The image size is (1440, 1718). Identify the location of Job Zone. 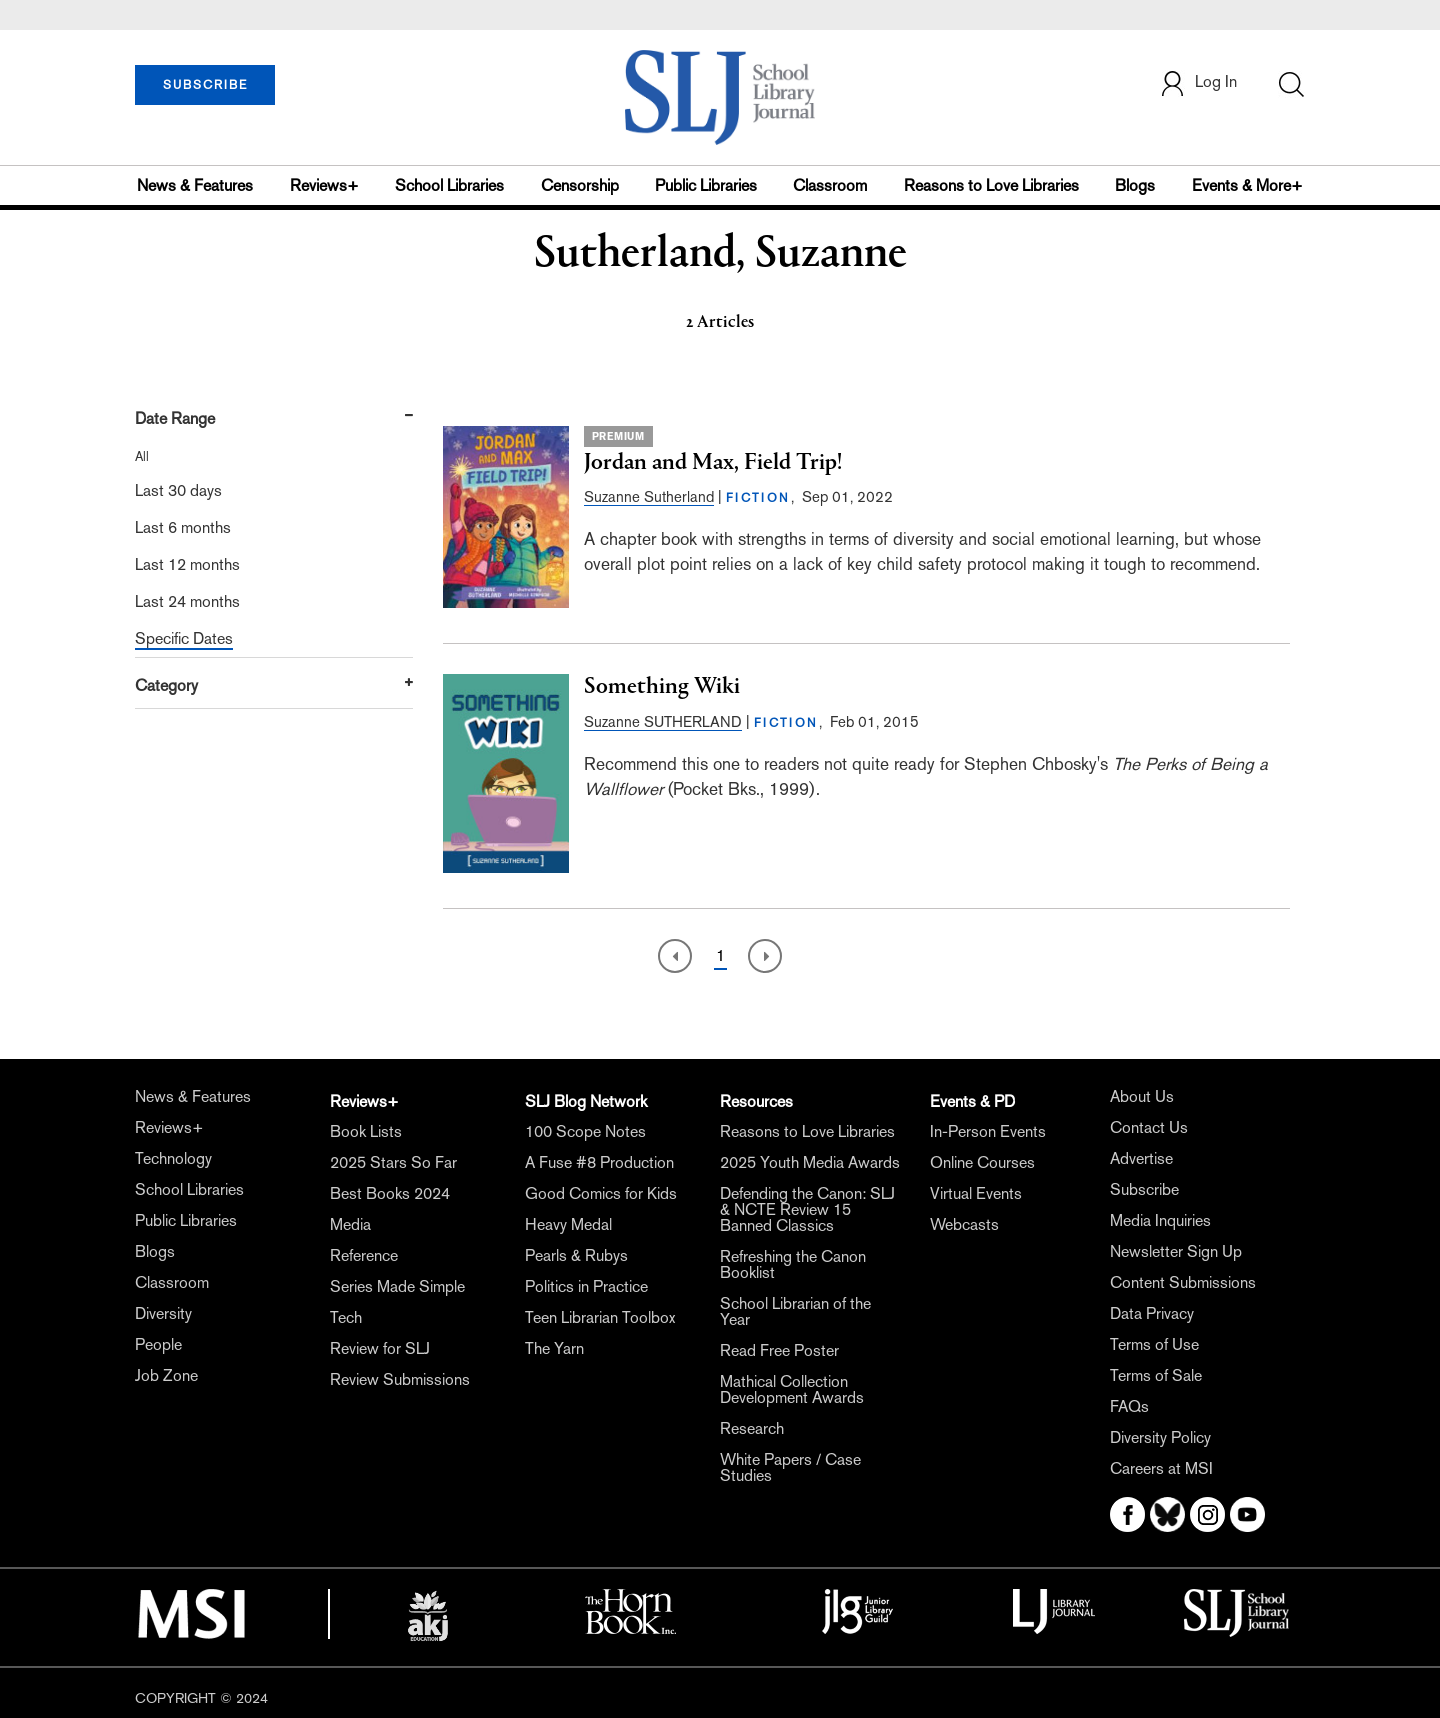
(166, 1375).